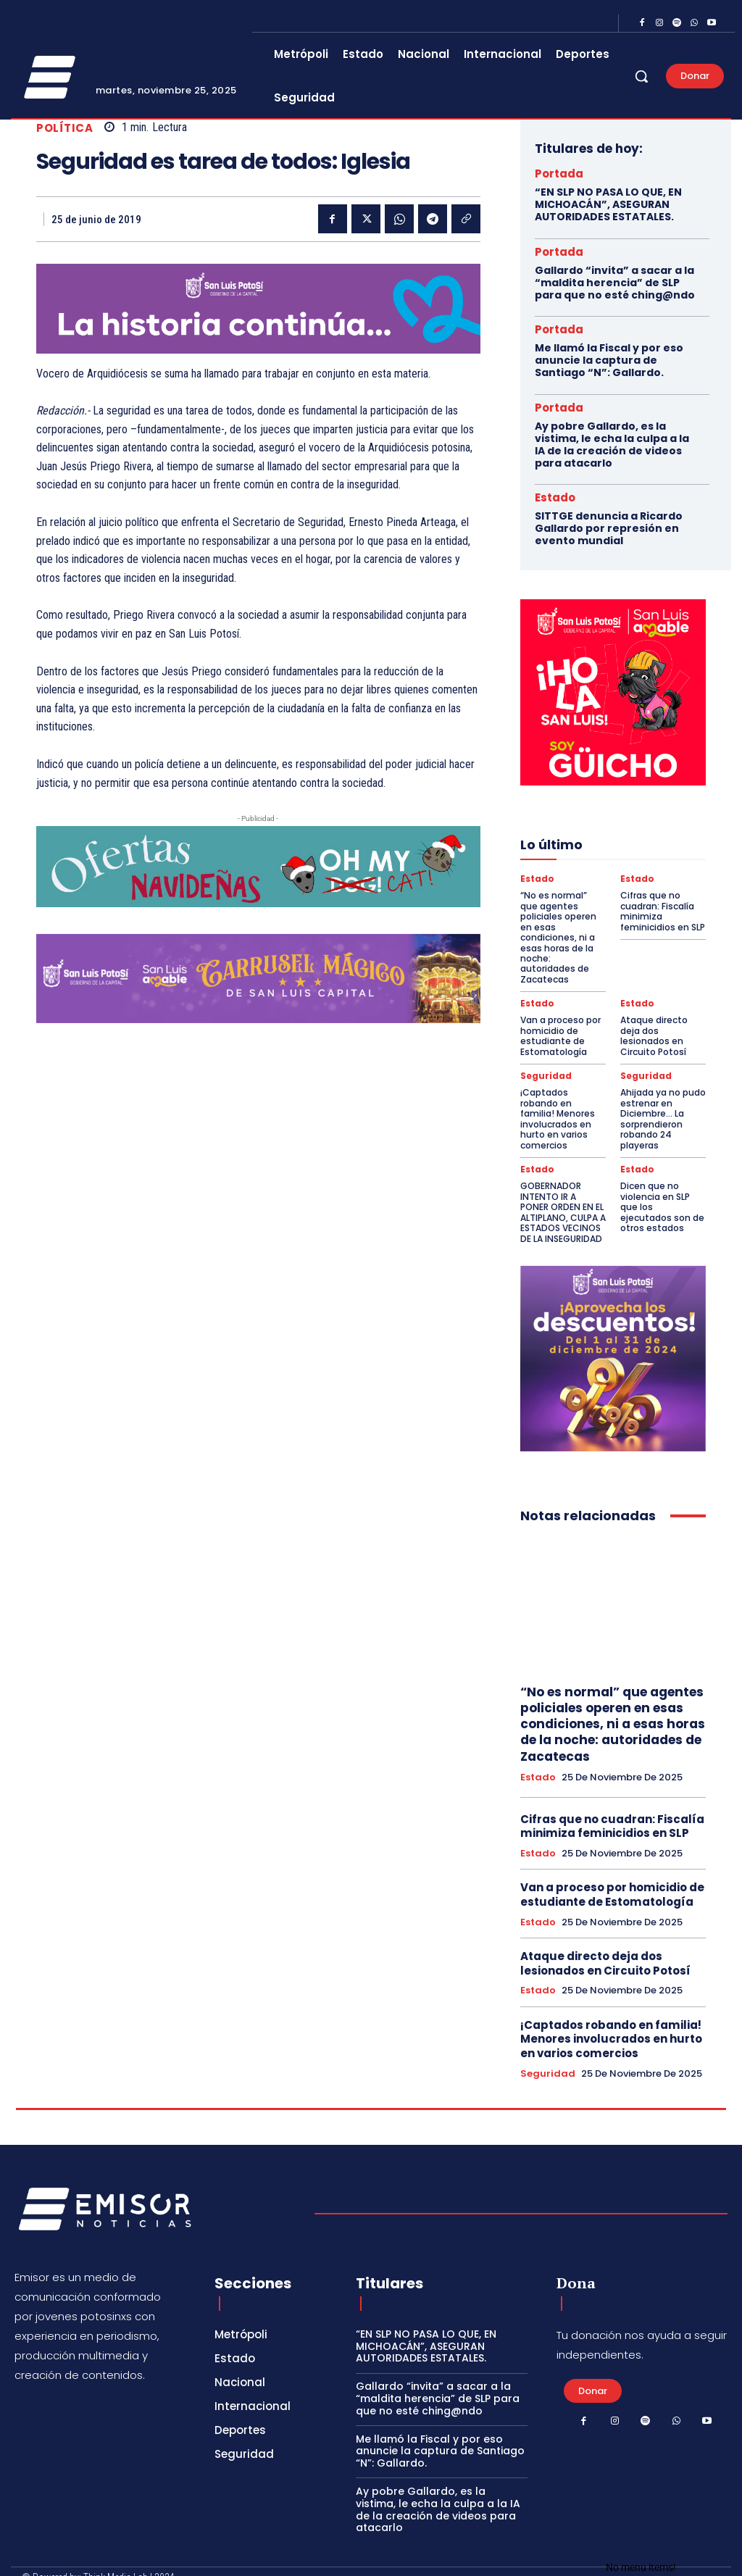 This screenshot has height=2576, width=742. I want to click on Política, so click(64, 127).